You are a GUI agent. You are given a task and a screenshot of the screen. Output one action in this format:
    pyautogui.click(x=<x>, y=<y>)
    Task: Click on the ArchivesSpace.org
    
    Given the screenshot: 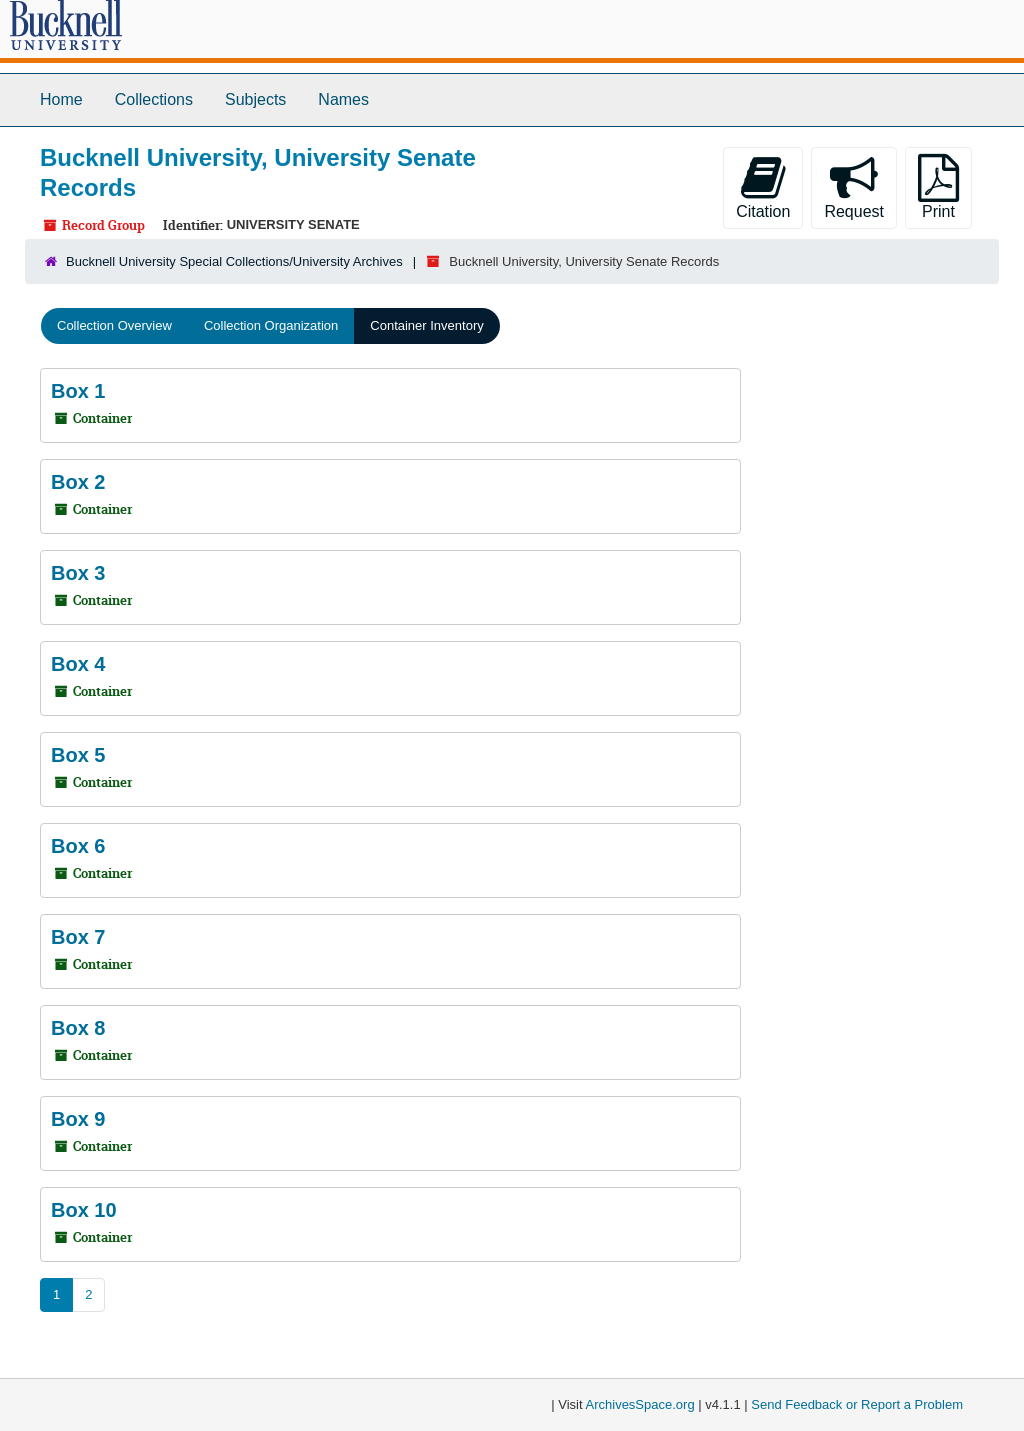 What is the action you would take?
    pyautogui.click(x=640, y=1404)
    